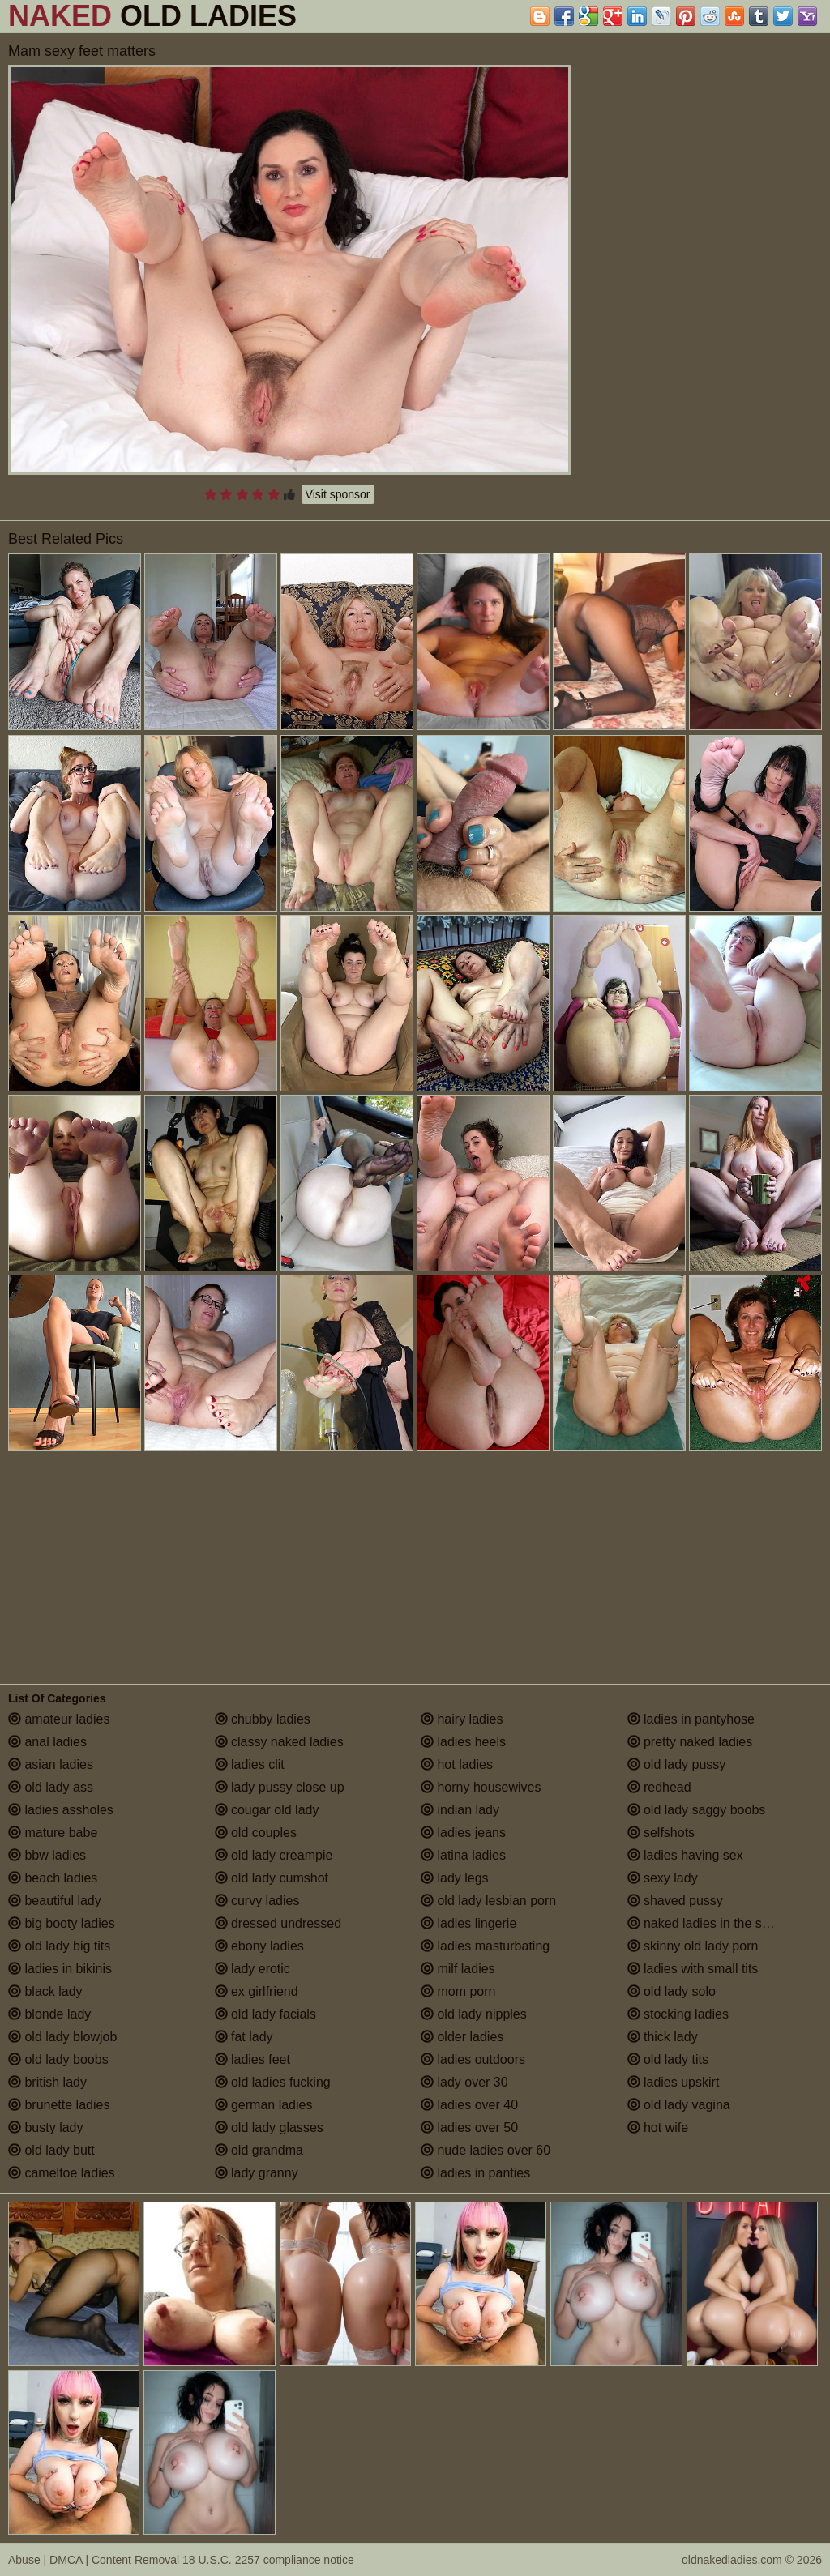 This screenshot has height=2576, width=830. I want to click on old lady butt, so click(51, 2150).